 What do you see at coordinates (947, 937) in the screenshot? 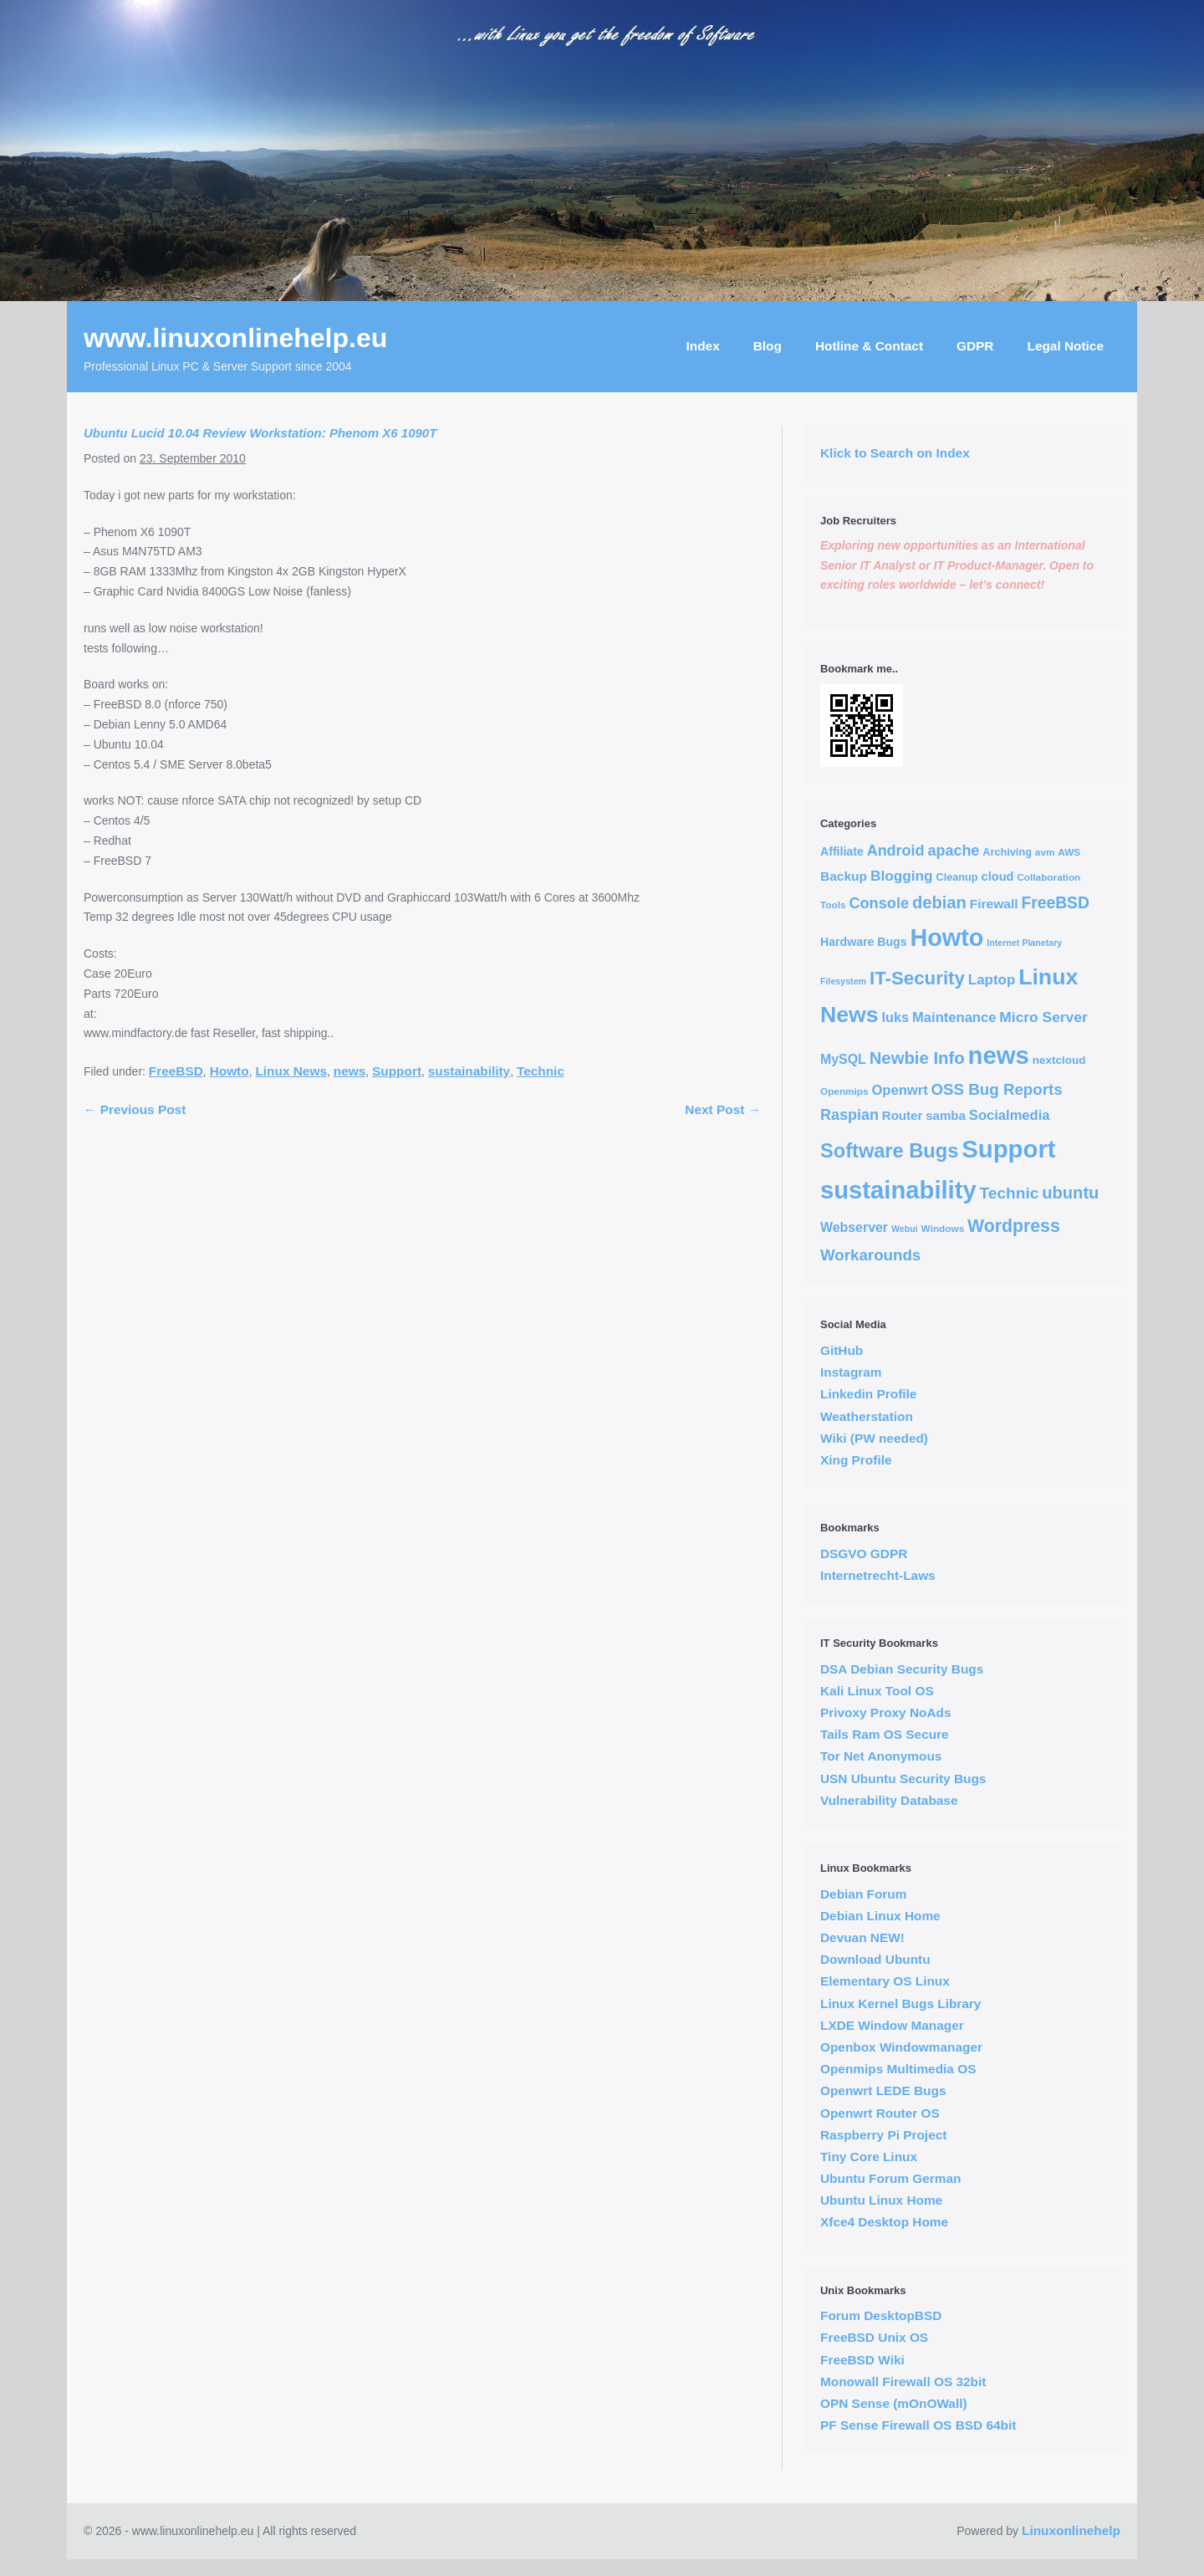
I see `Howto [Howto (255 items)]` at bounding box center [947, 937].